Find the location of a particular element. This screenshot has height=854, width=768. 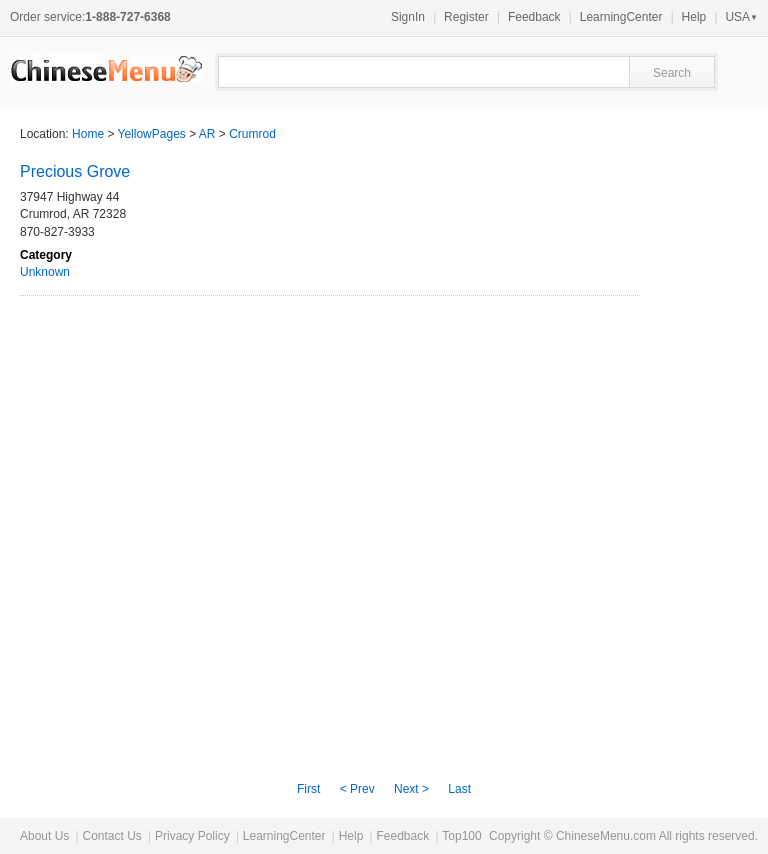

Help is located at coordinates (694, 17).